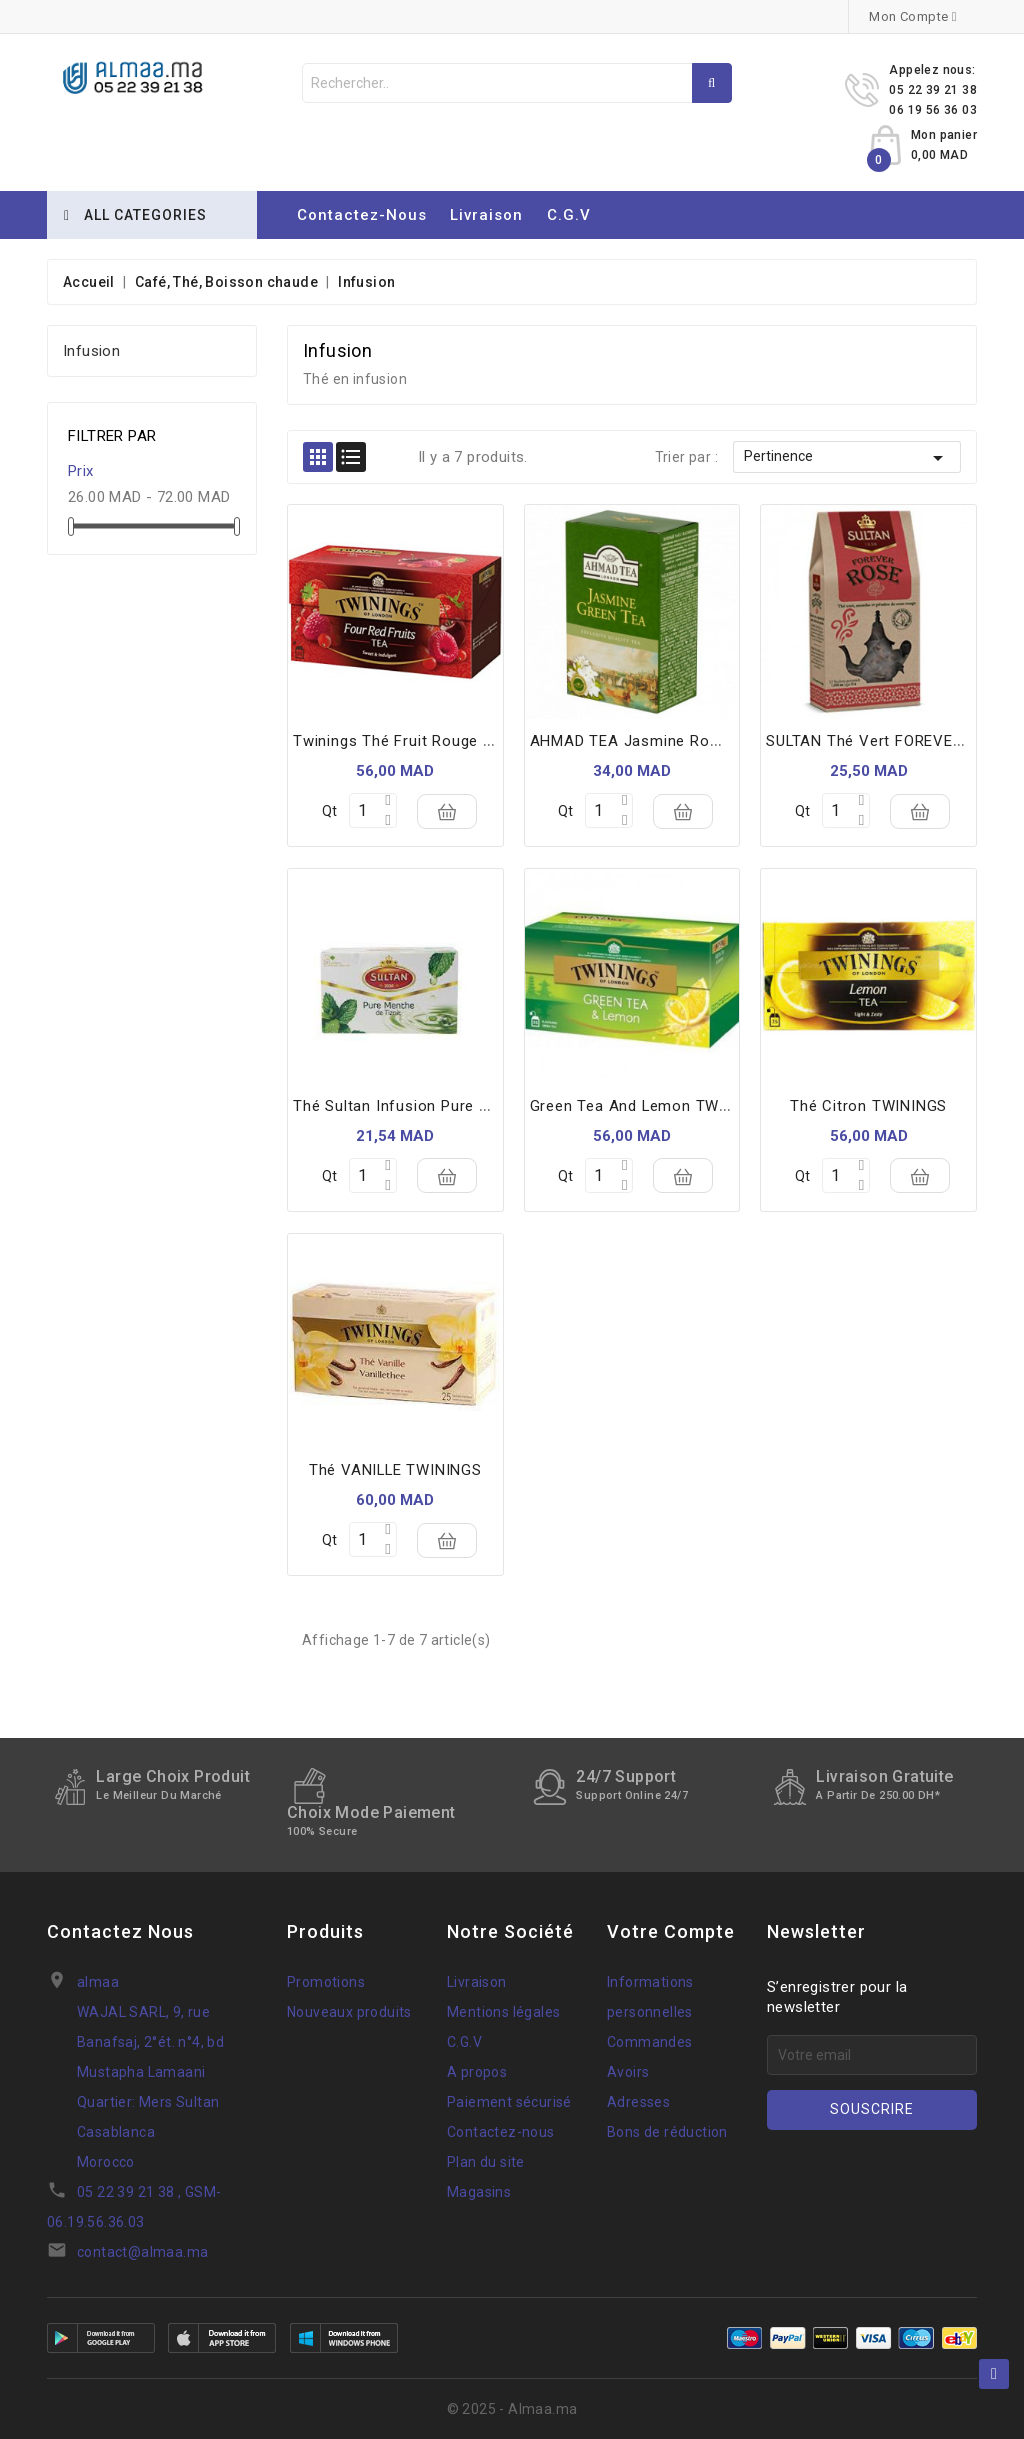 This screenshot has width=1024, height=2439. What do you see at coordinates (479, 2192) in the screenshot?
I see `Magasins` at bounding box center [479, 2192].